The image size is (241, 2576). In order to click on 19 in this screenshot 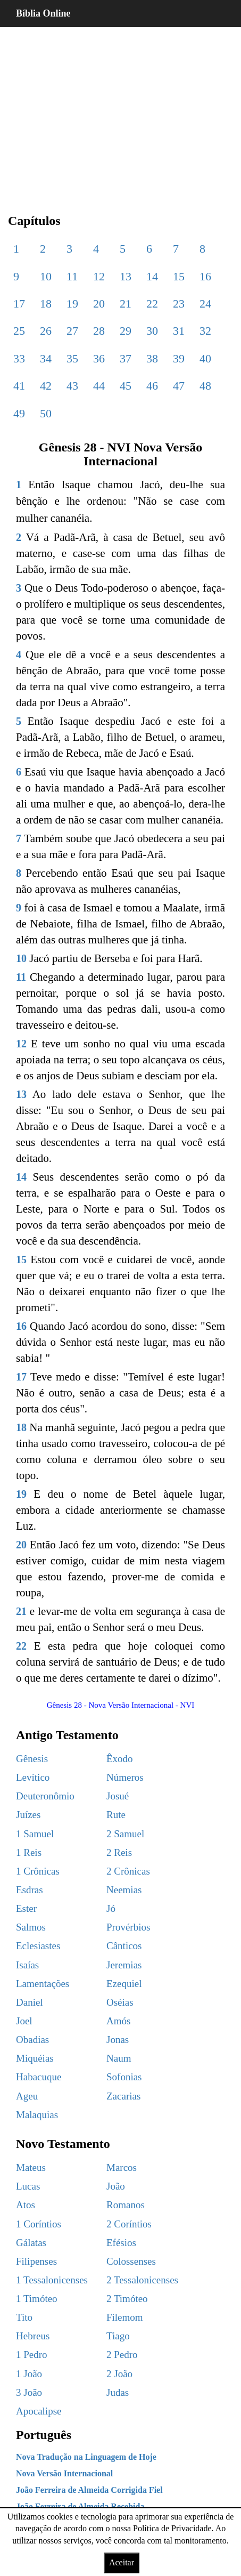, I will do `click(72, 303)`.